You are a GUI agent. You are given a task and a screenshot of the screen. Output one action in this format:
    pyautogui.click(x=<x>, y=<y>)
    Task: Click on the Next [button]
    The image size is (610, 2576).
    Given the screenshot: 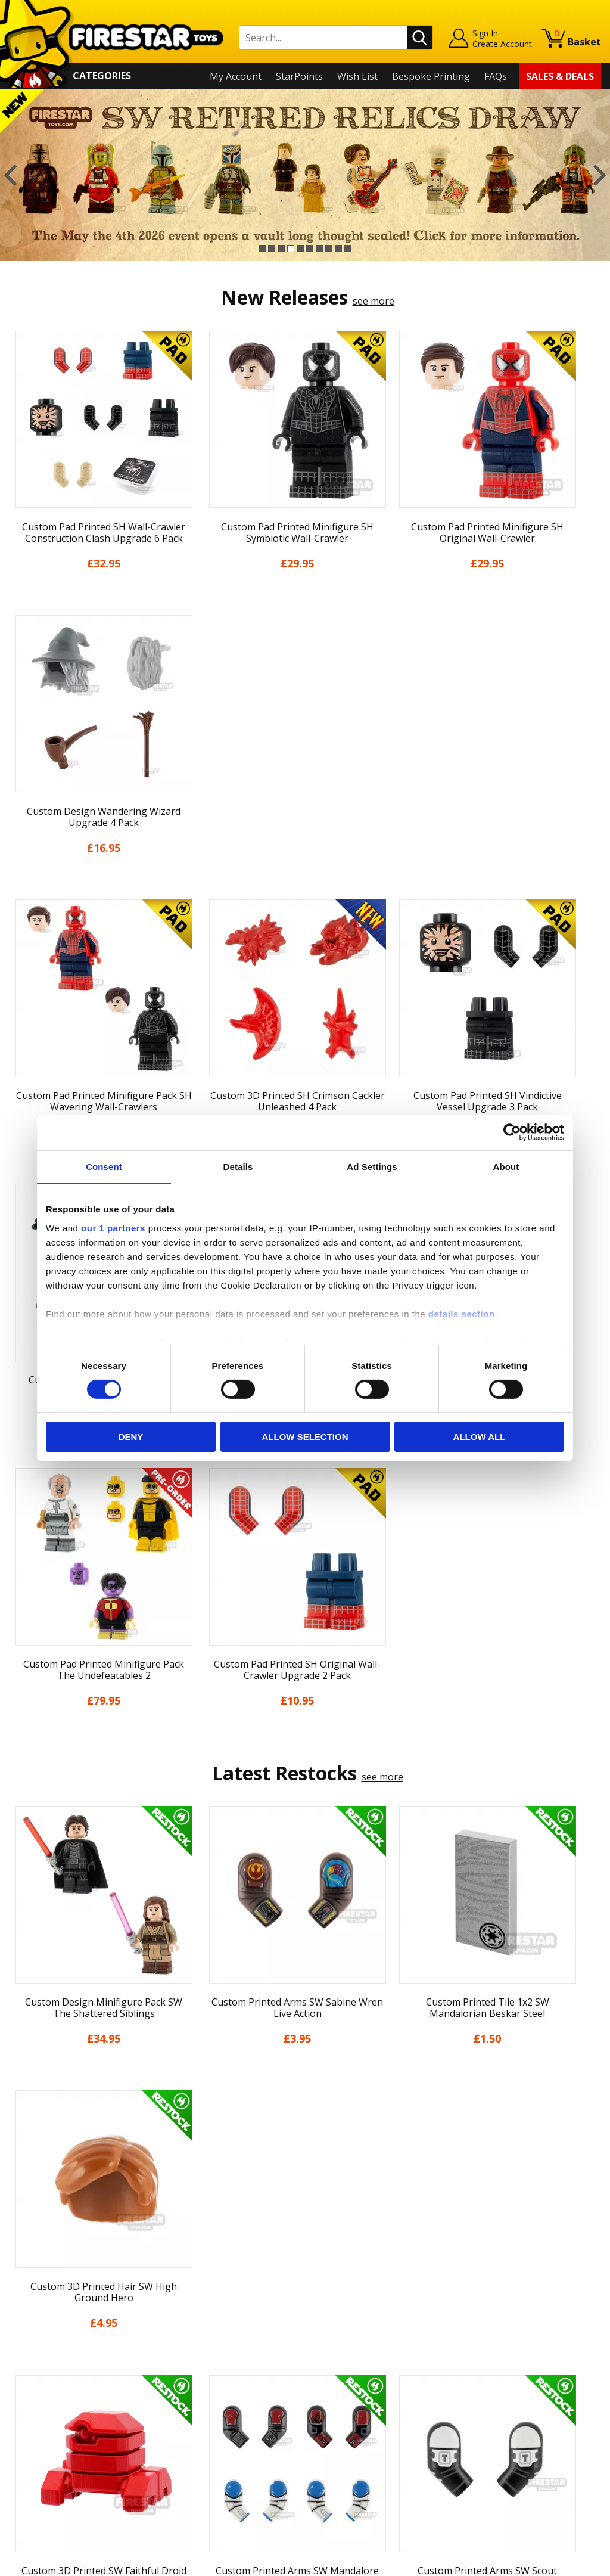 What is the action you would take?
    pyautogui.click(x=599, y=175)
    